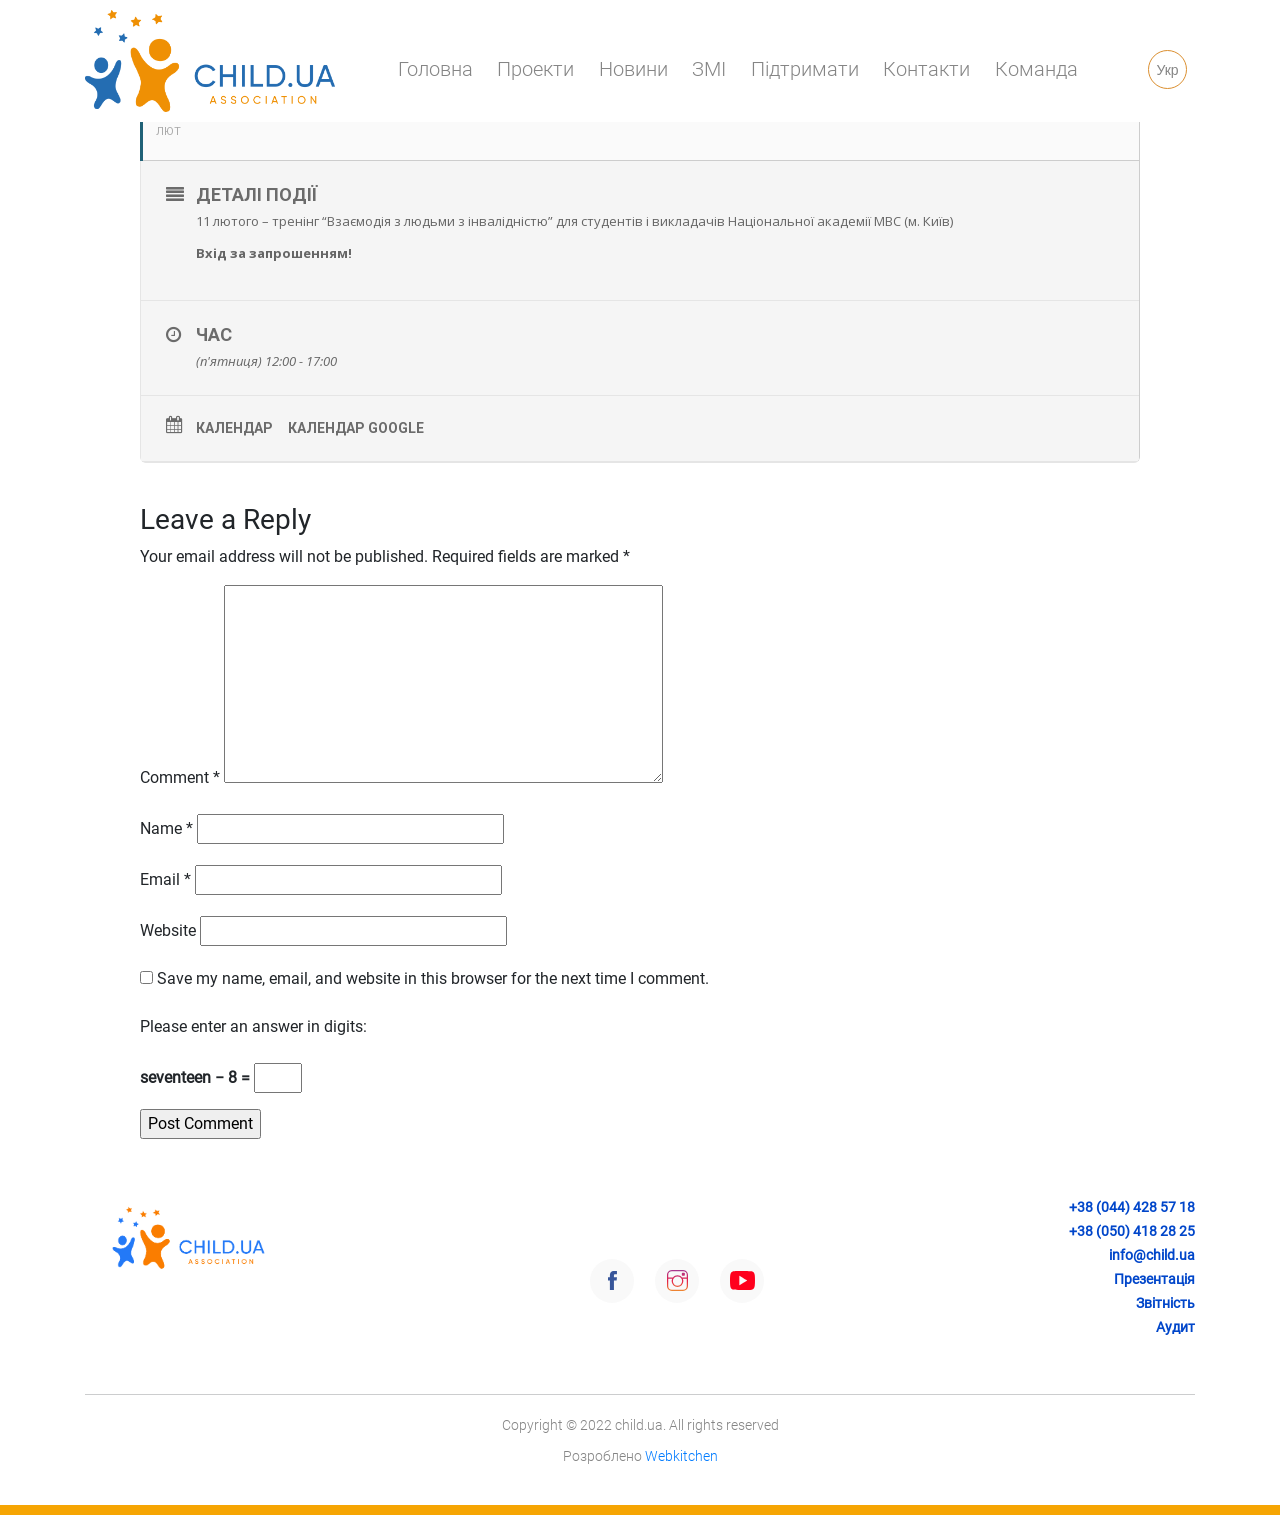  Describe the element at coordinates (1165, 1303) in the screenshot. I see `Звітність` at that location.